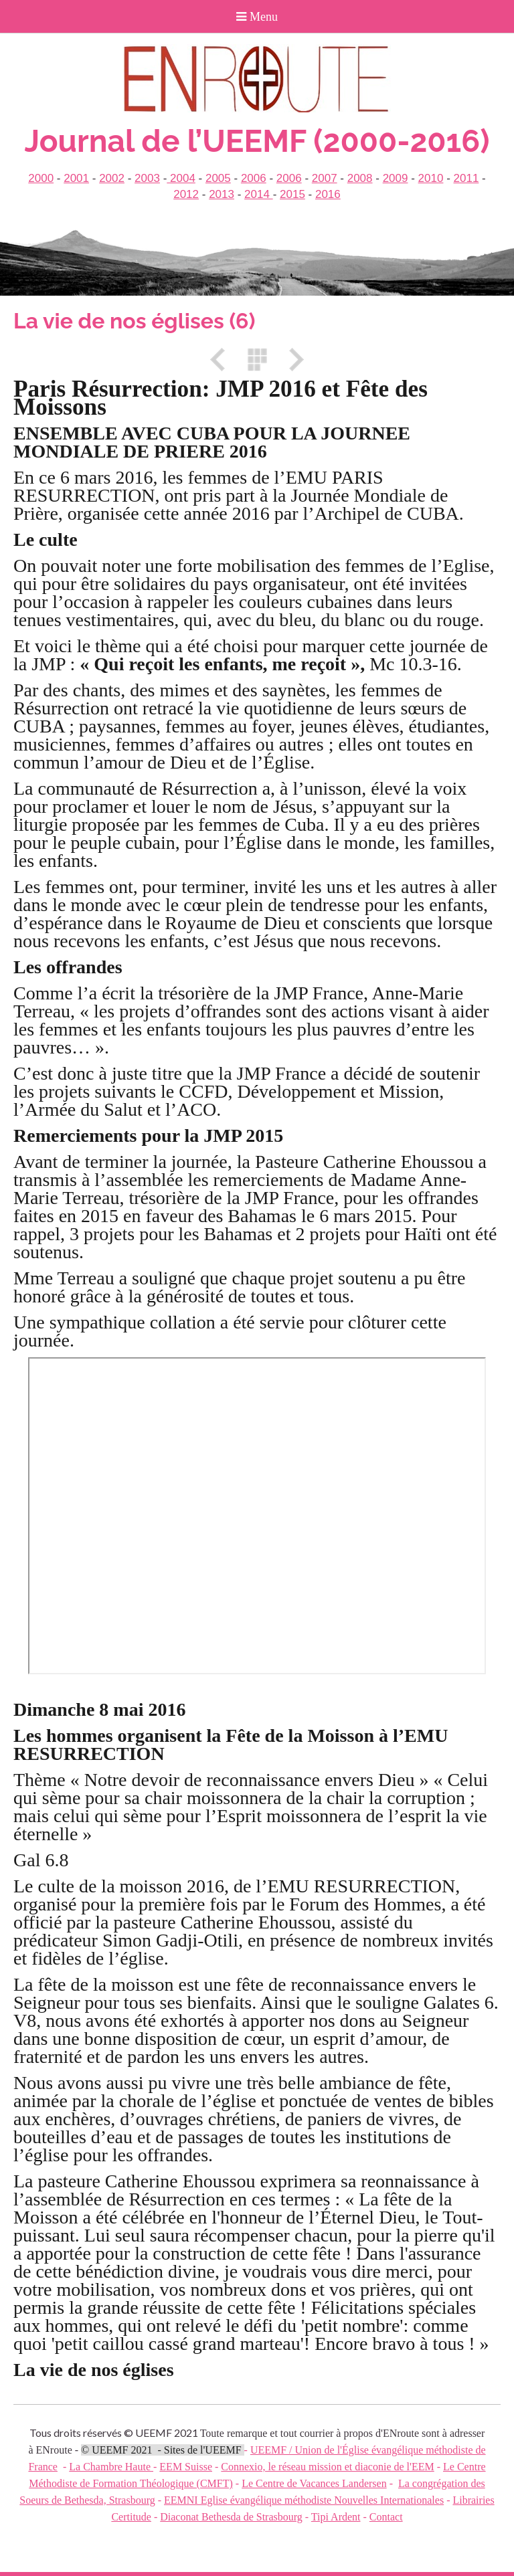 This screenshot has width=514, height=2576. What do you see at coordinates (431, 178) in the screenshot?
I see `2010` at bounding box center [431, 178].